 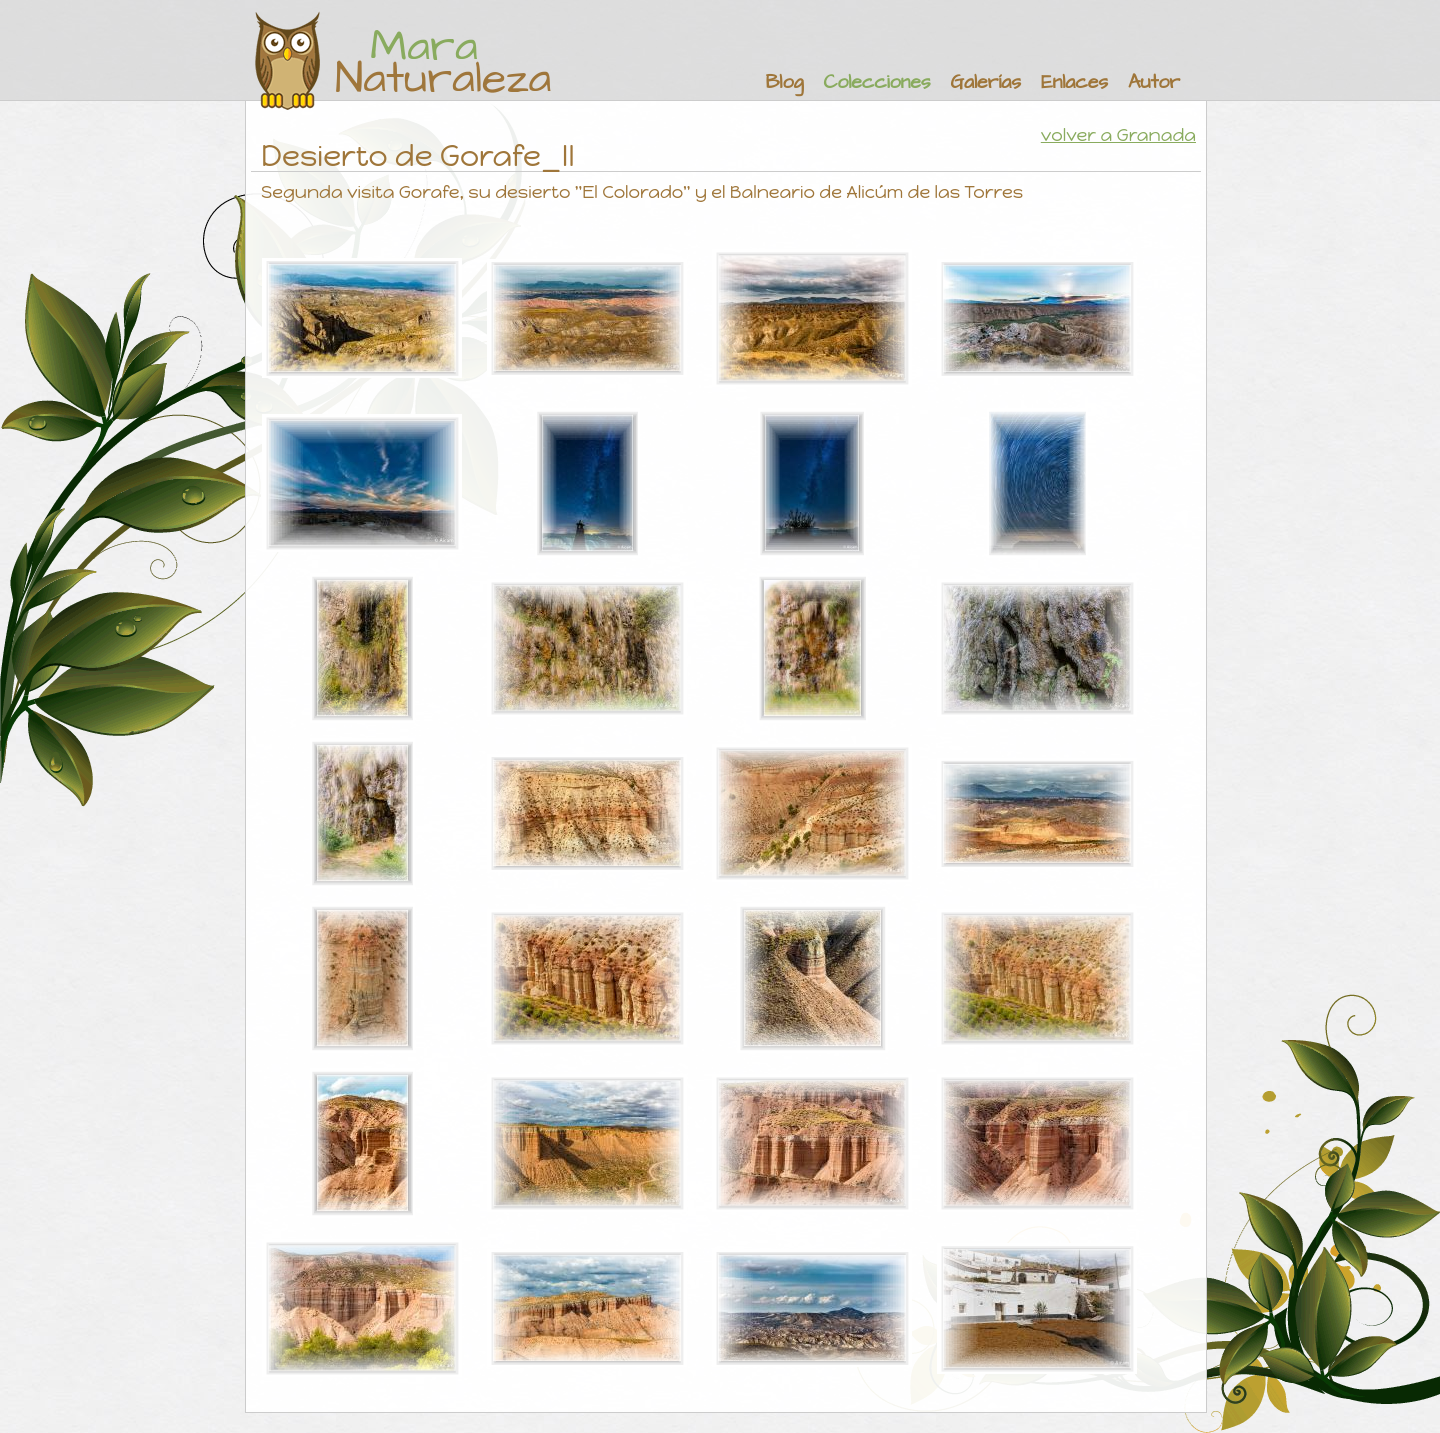 What do you see at coordinates (1118, 135) in the screenshot?
I see `volver a Granada` at bounding box center [1118, 135].